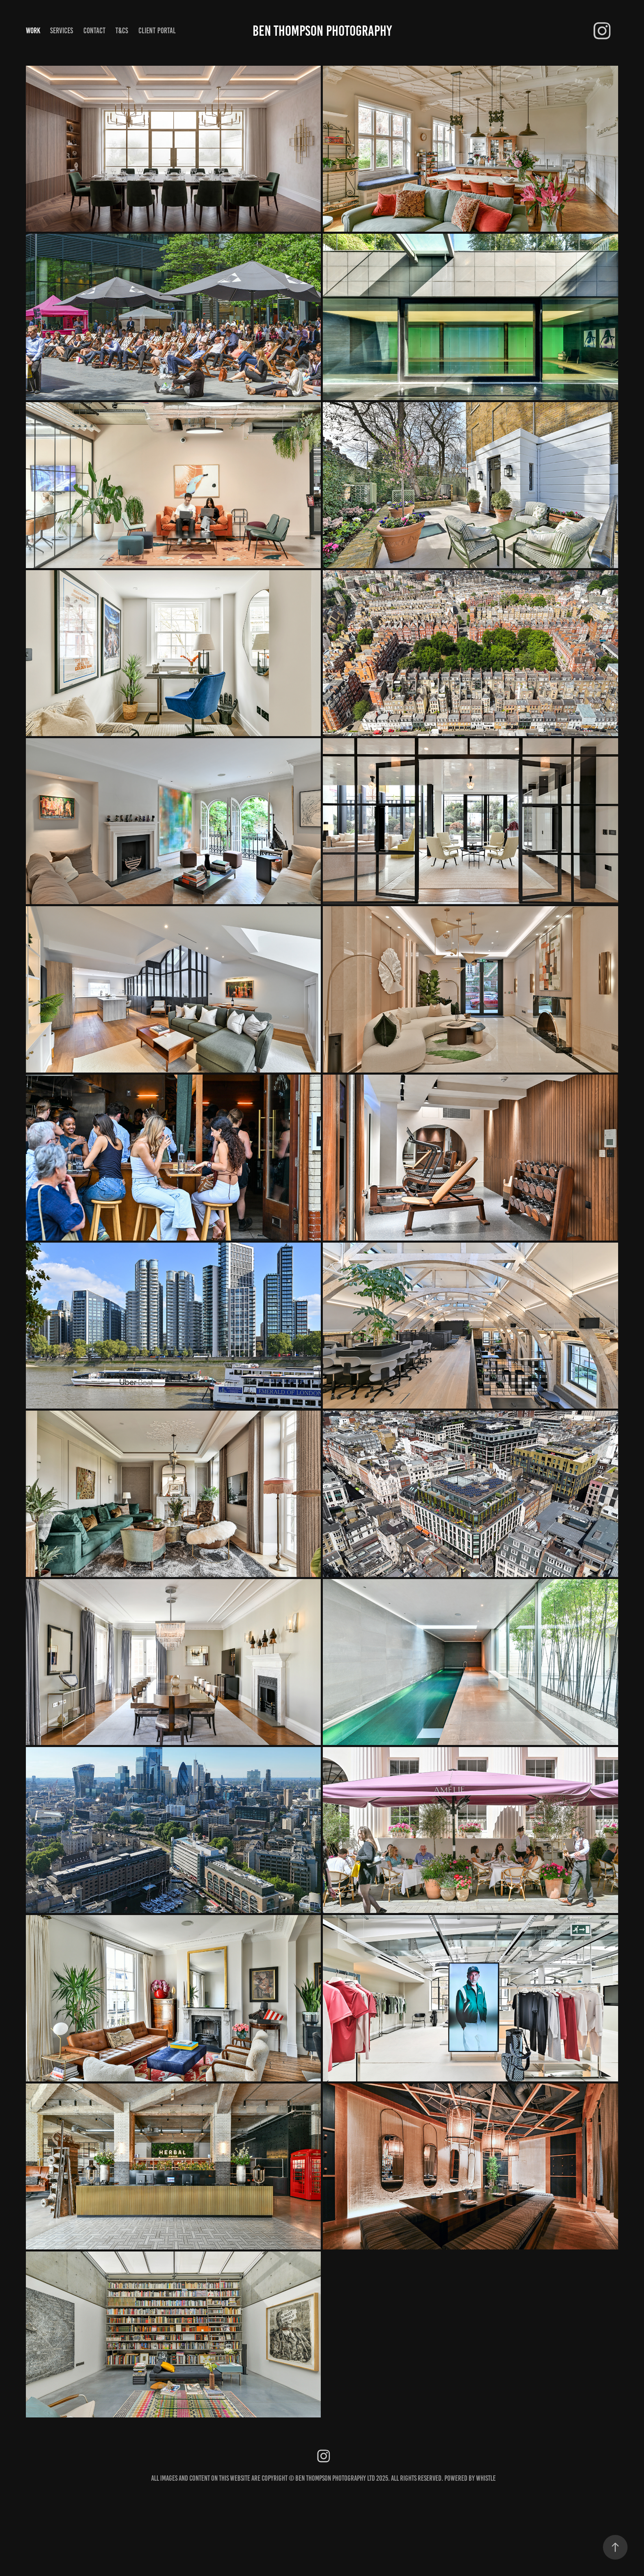  What do you see at coordinates (94, 30) in the screenshot?
I see `Contact` at bounding box center [94, 30].